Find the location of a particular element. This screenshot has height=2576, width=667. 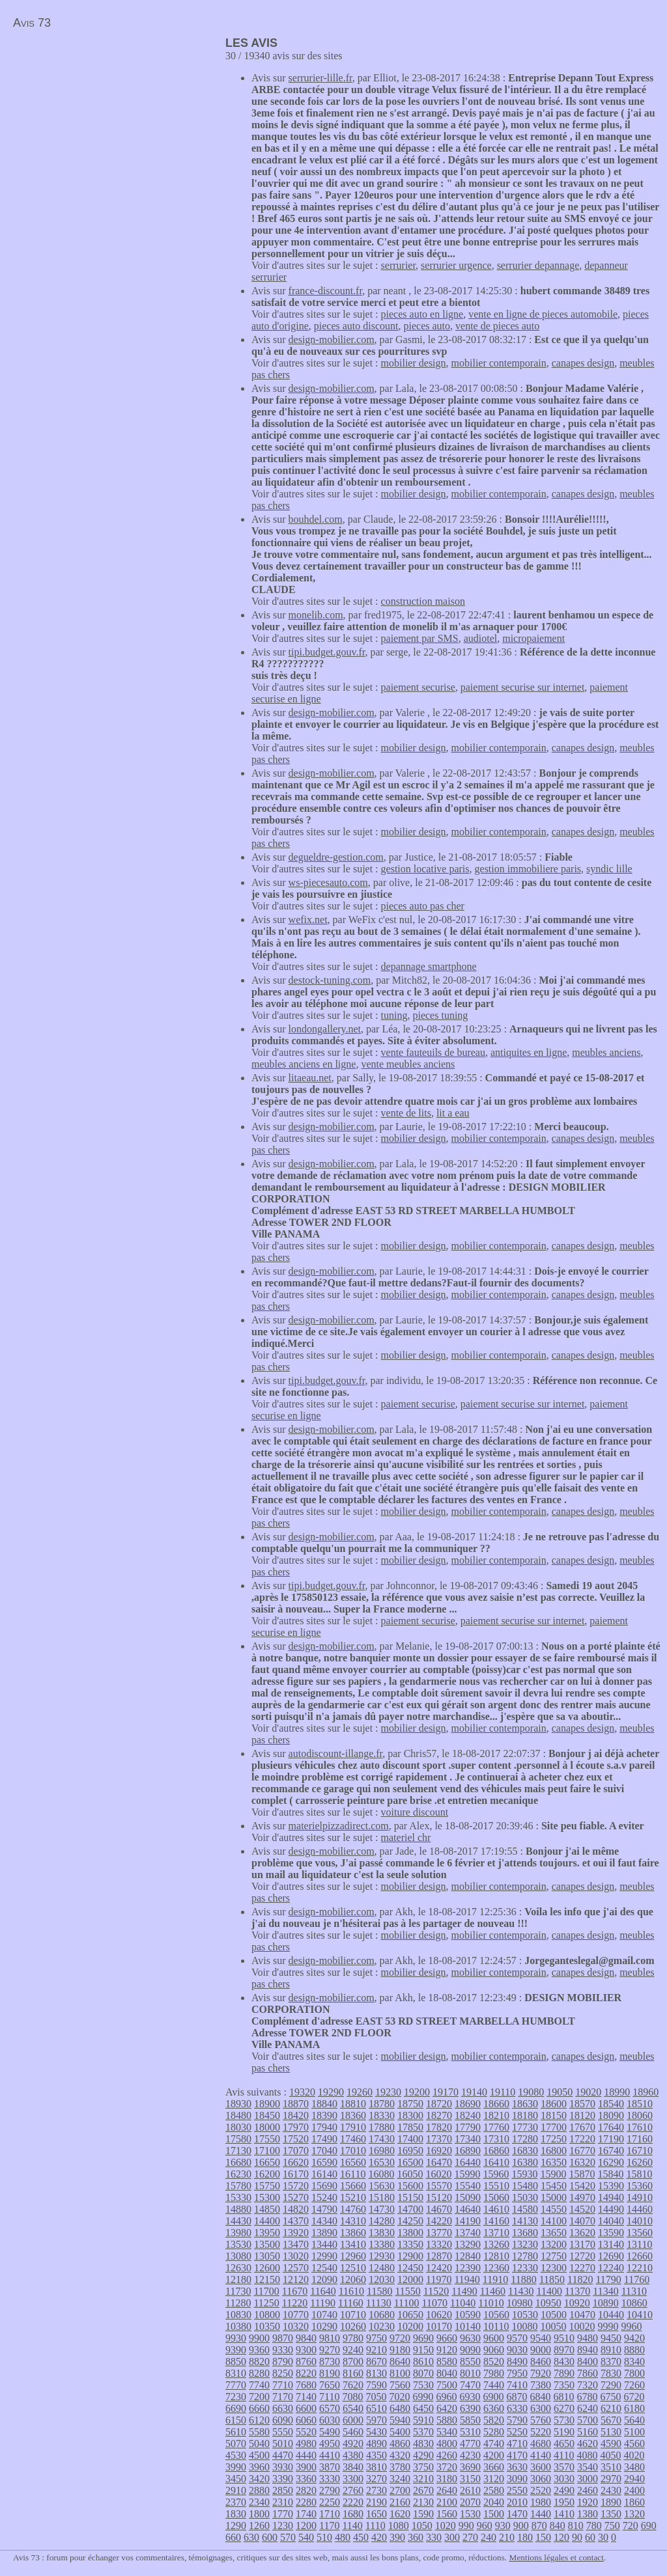

10470 is located at coordinates (582, 2314).